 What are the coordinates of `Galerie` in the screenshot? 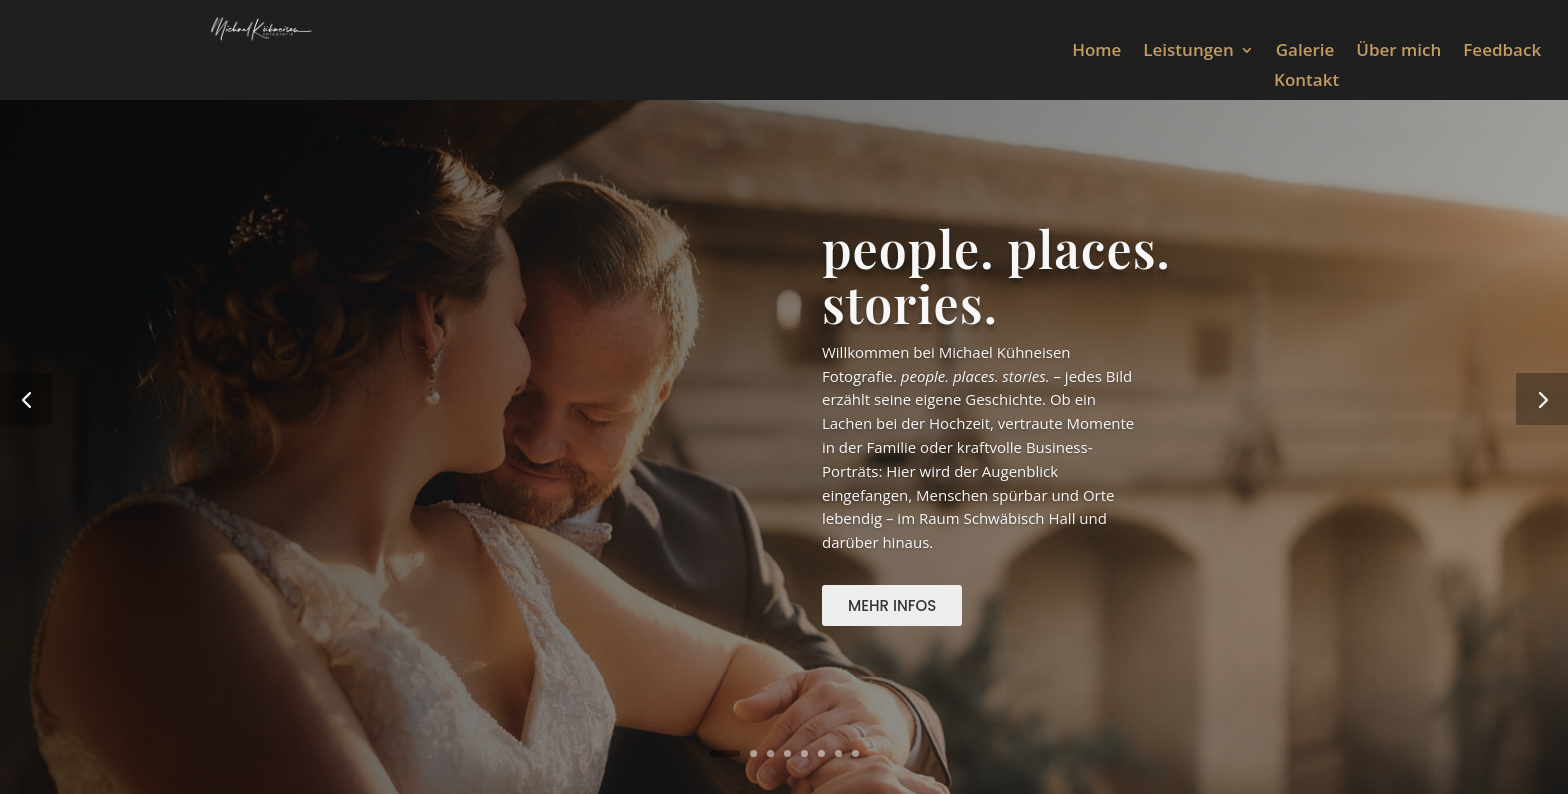 It's located at (1305, 52).